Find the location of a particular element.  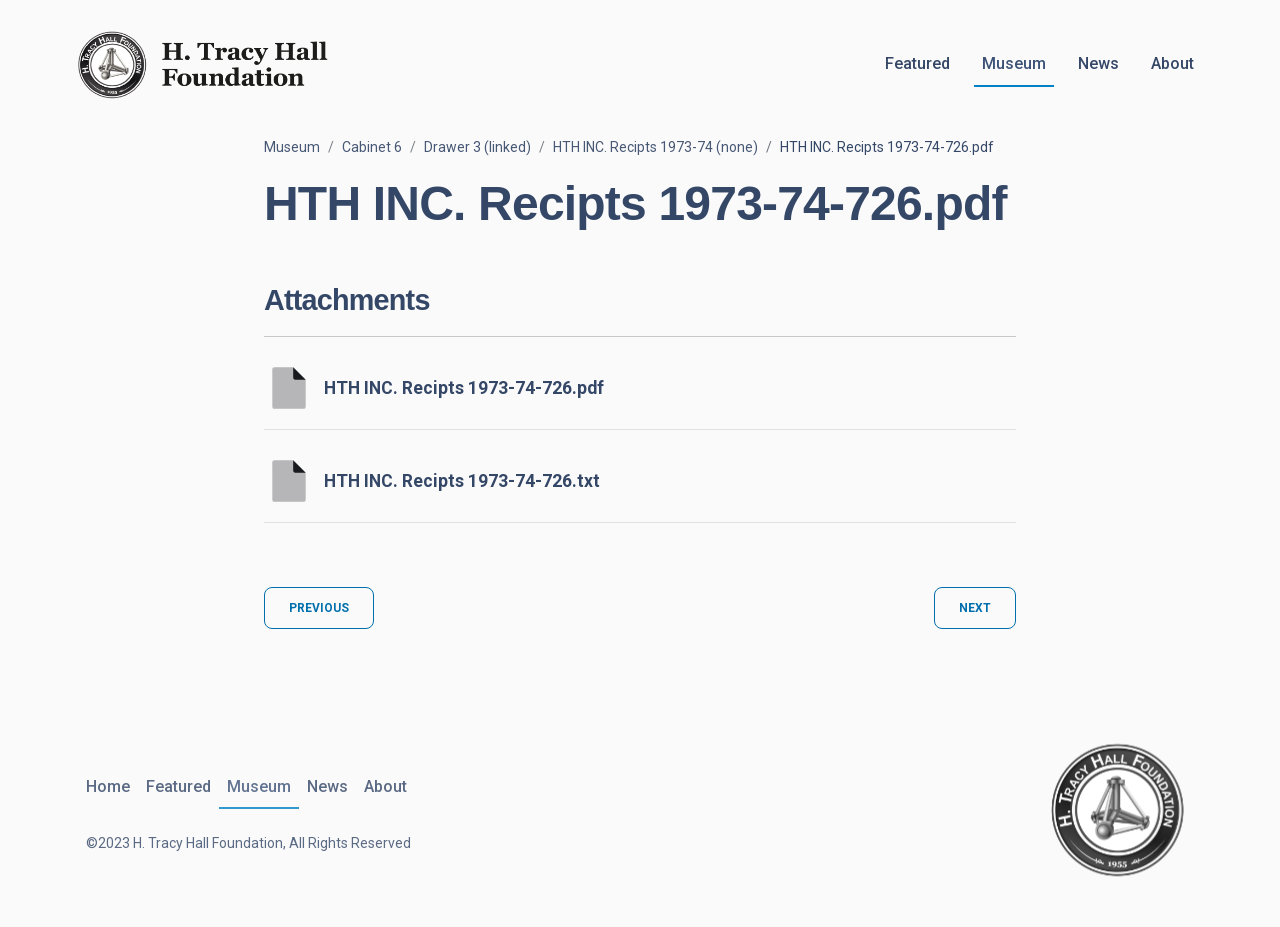

About is located at coordinates (1172, 63).